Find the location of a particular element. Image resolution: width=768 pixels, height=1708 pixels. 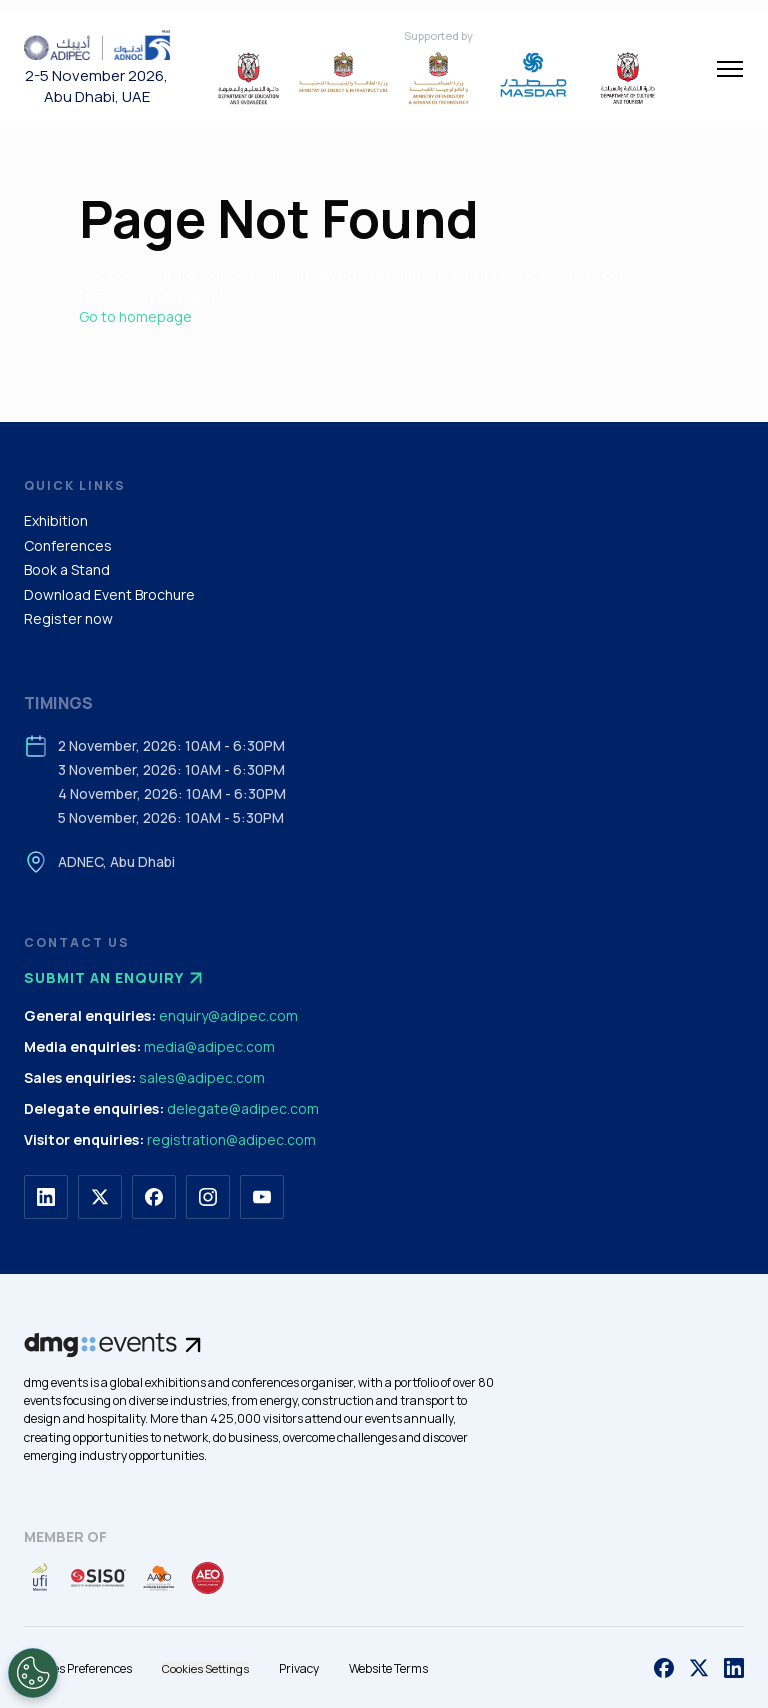

Download Event Brochure is located at coordinates (109, 594).